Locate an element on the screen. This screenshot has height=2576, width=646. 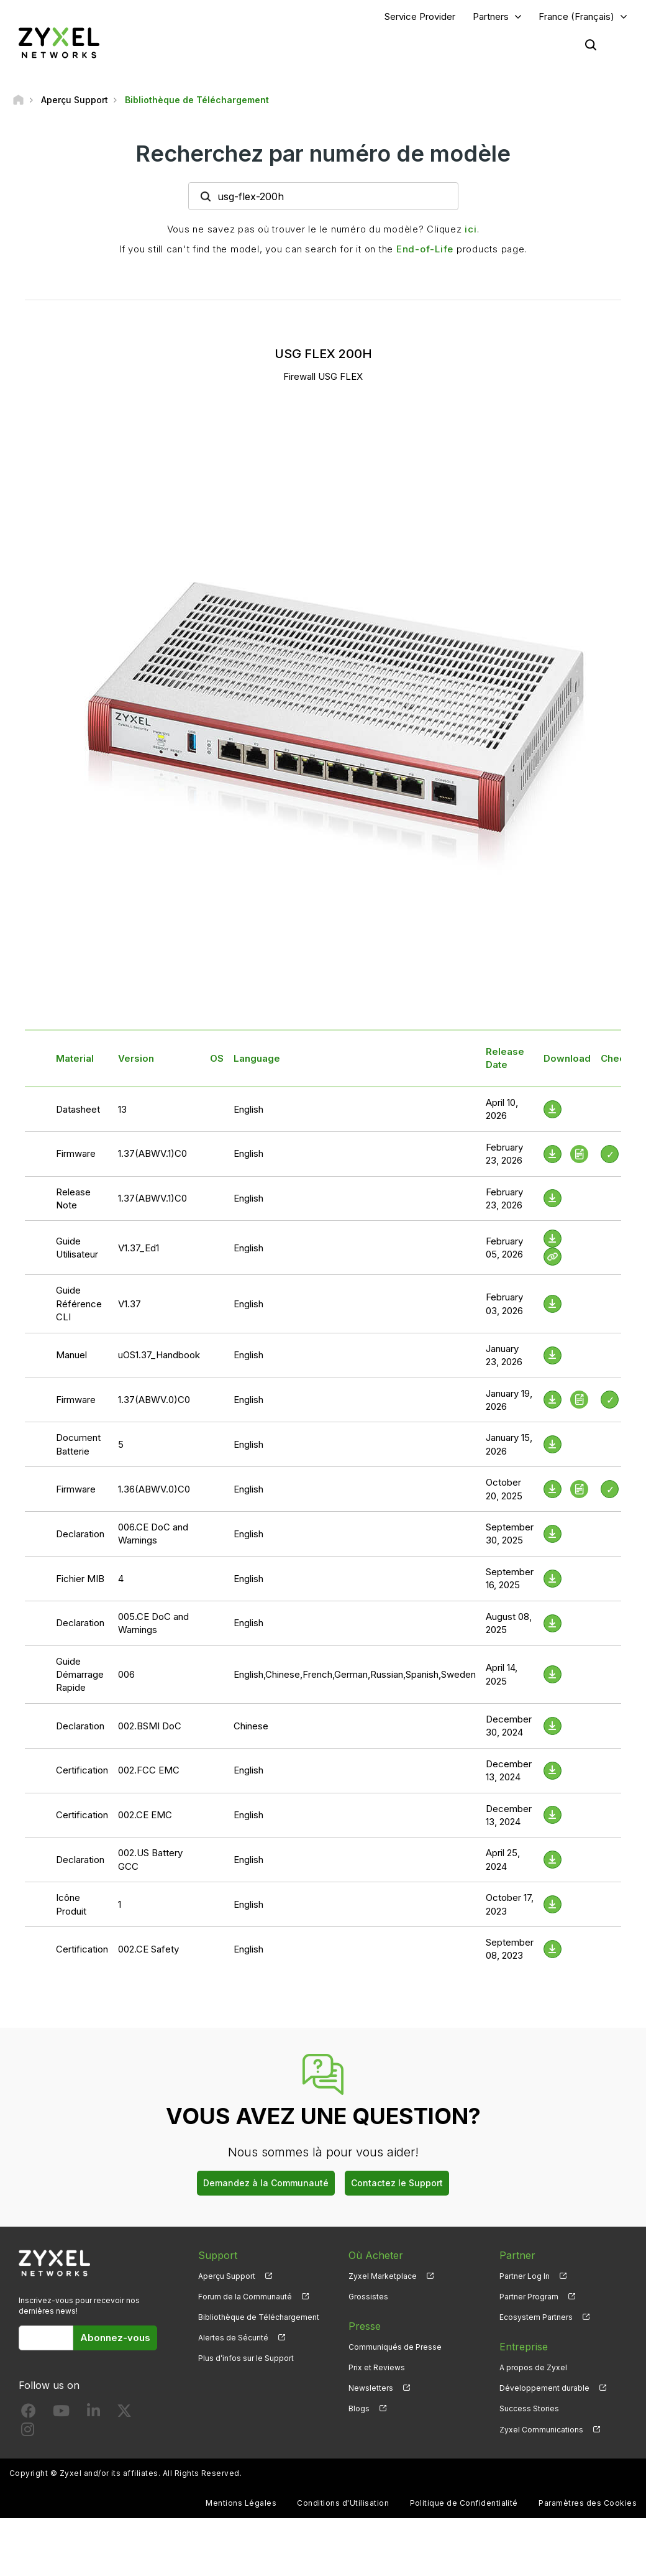
Aperçu Support is located at coordinates (226, 2276).